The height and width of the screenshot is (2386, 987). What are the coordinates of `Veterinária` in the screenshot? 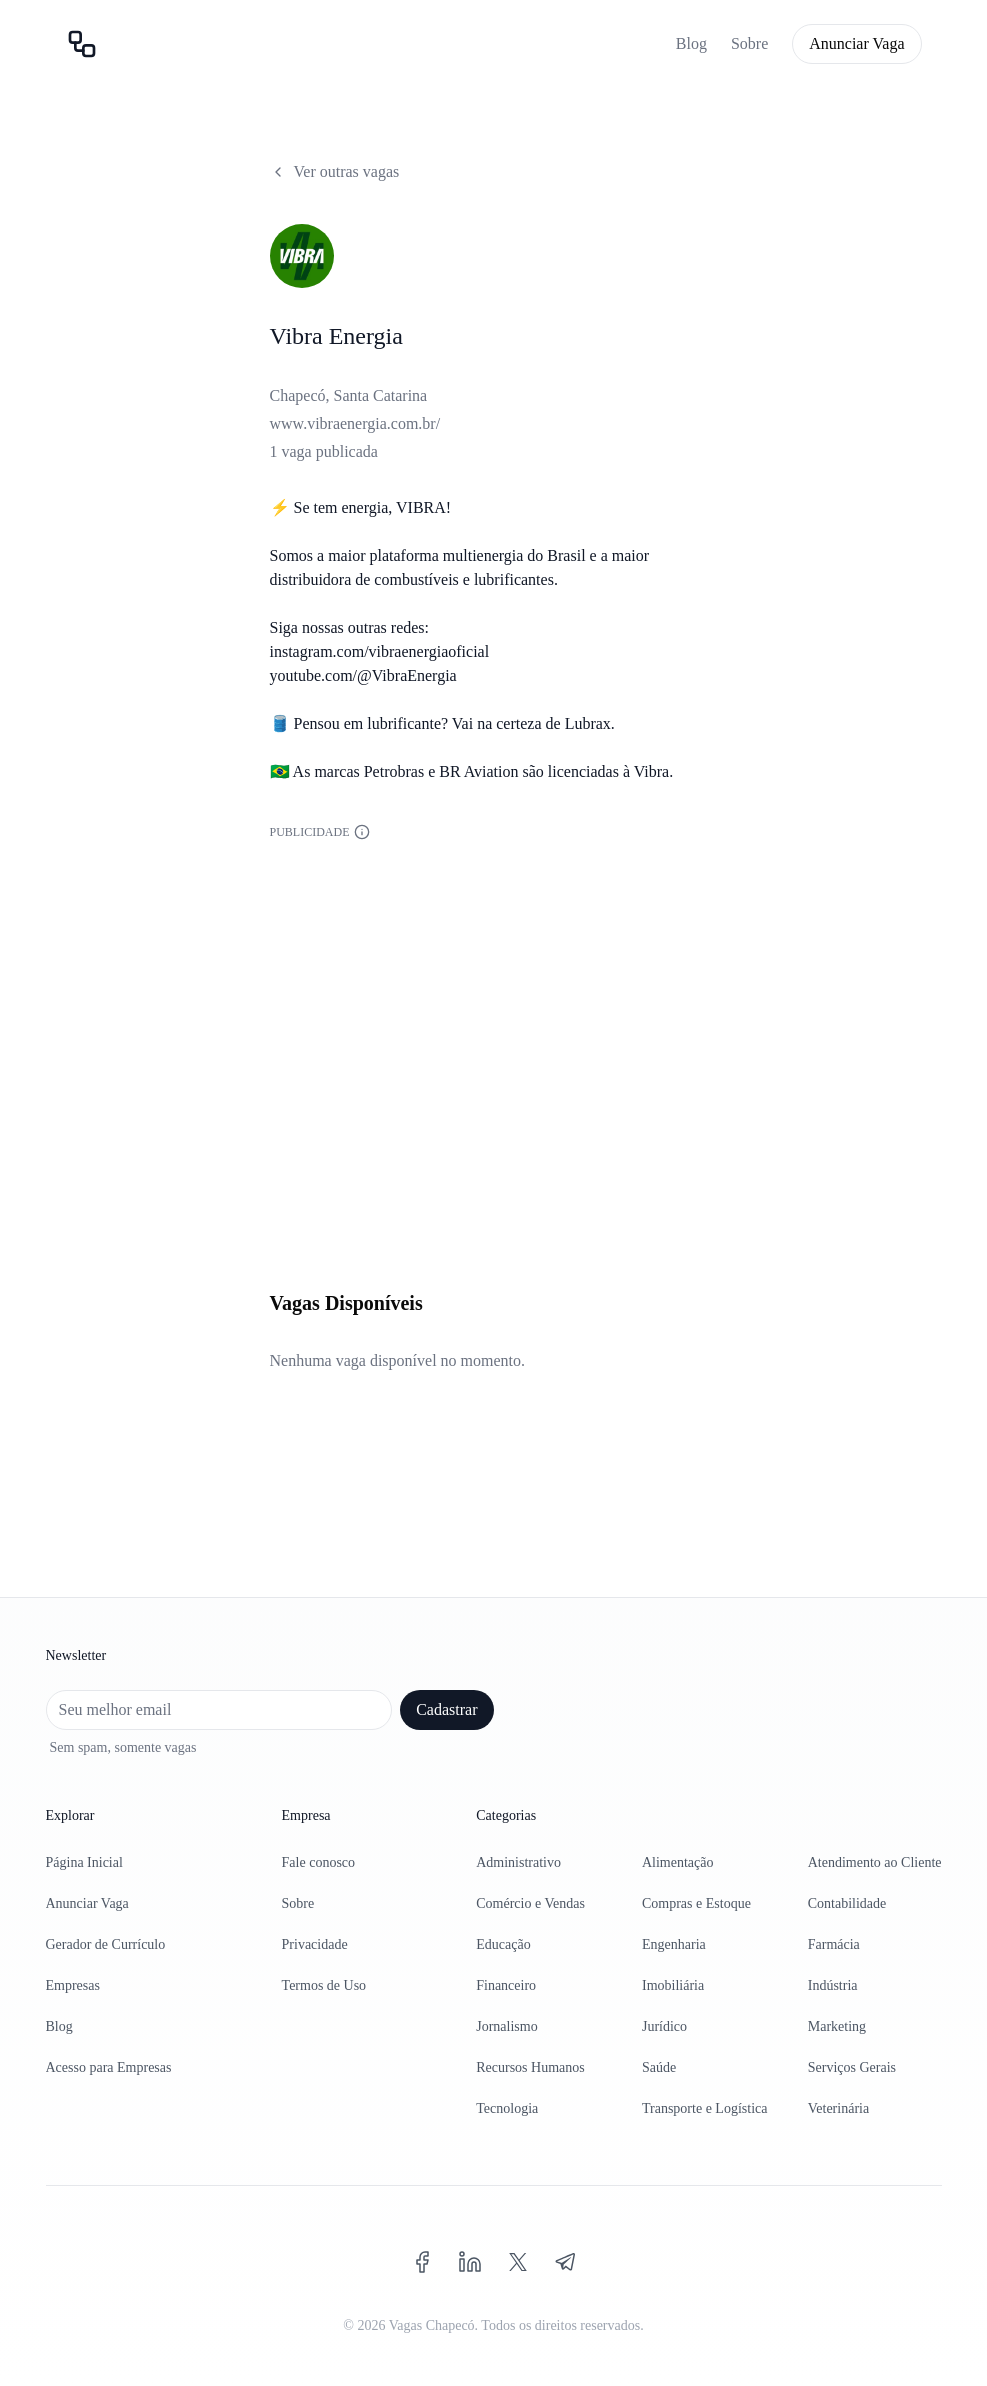 It's located at (838, 2108).